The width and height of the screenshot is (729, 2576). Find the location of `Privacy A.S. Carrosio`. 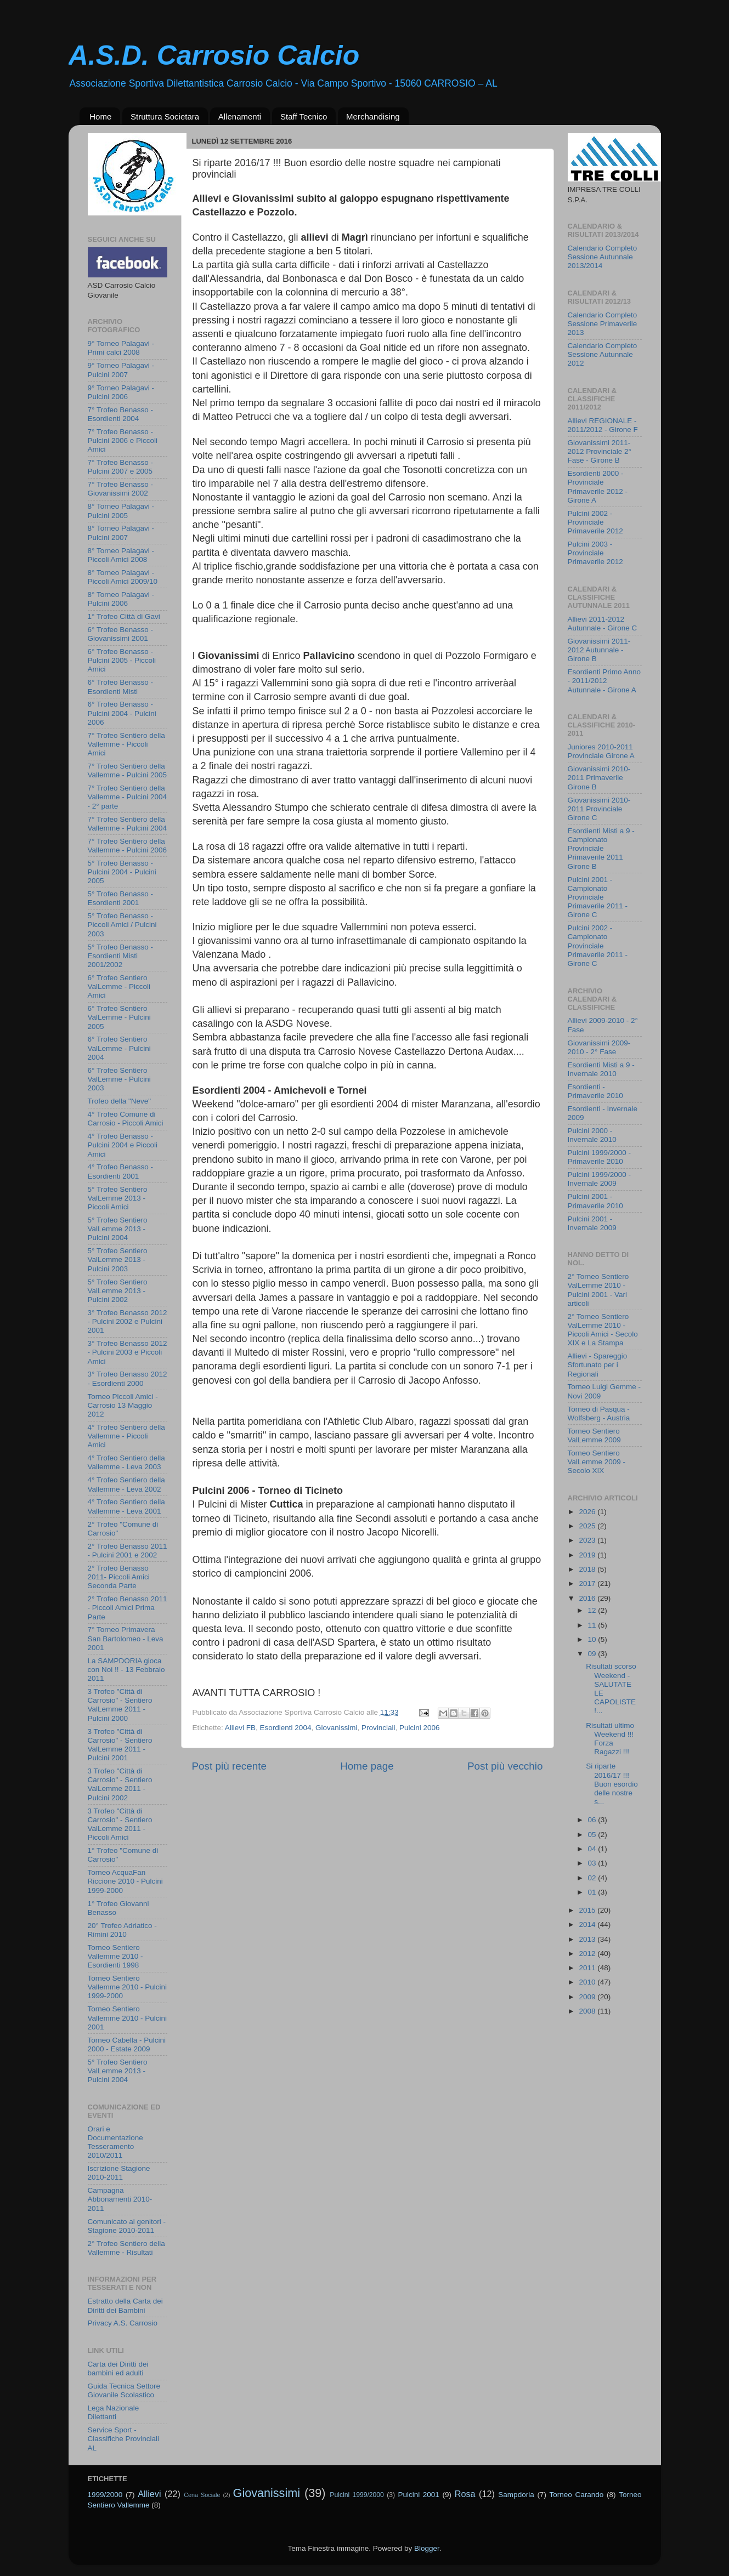

Privacy A.S. Carrosio is located at coordinates (123, 2323).